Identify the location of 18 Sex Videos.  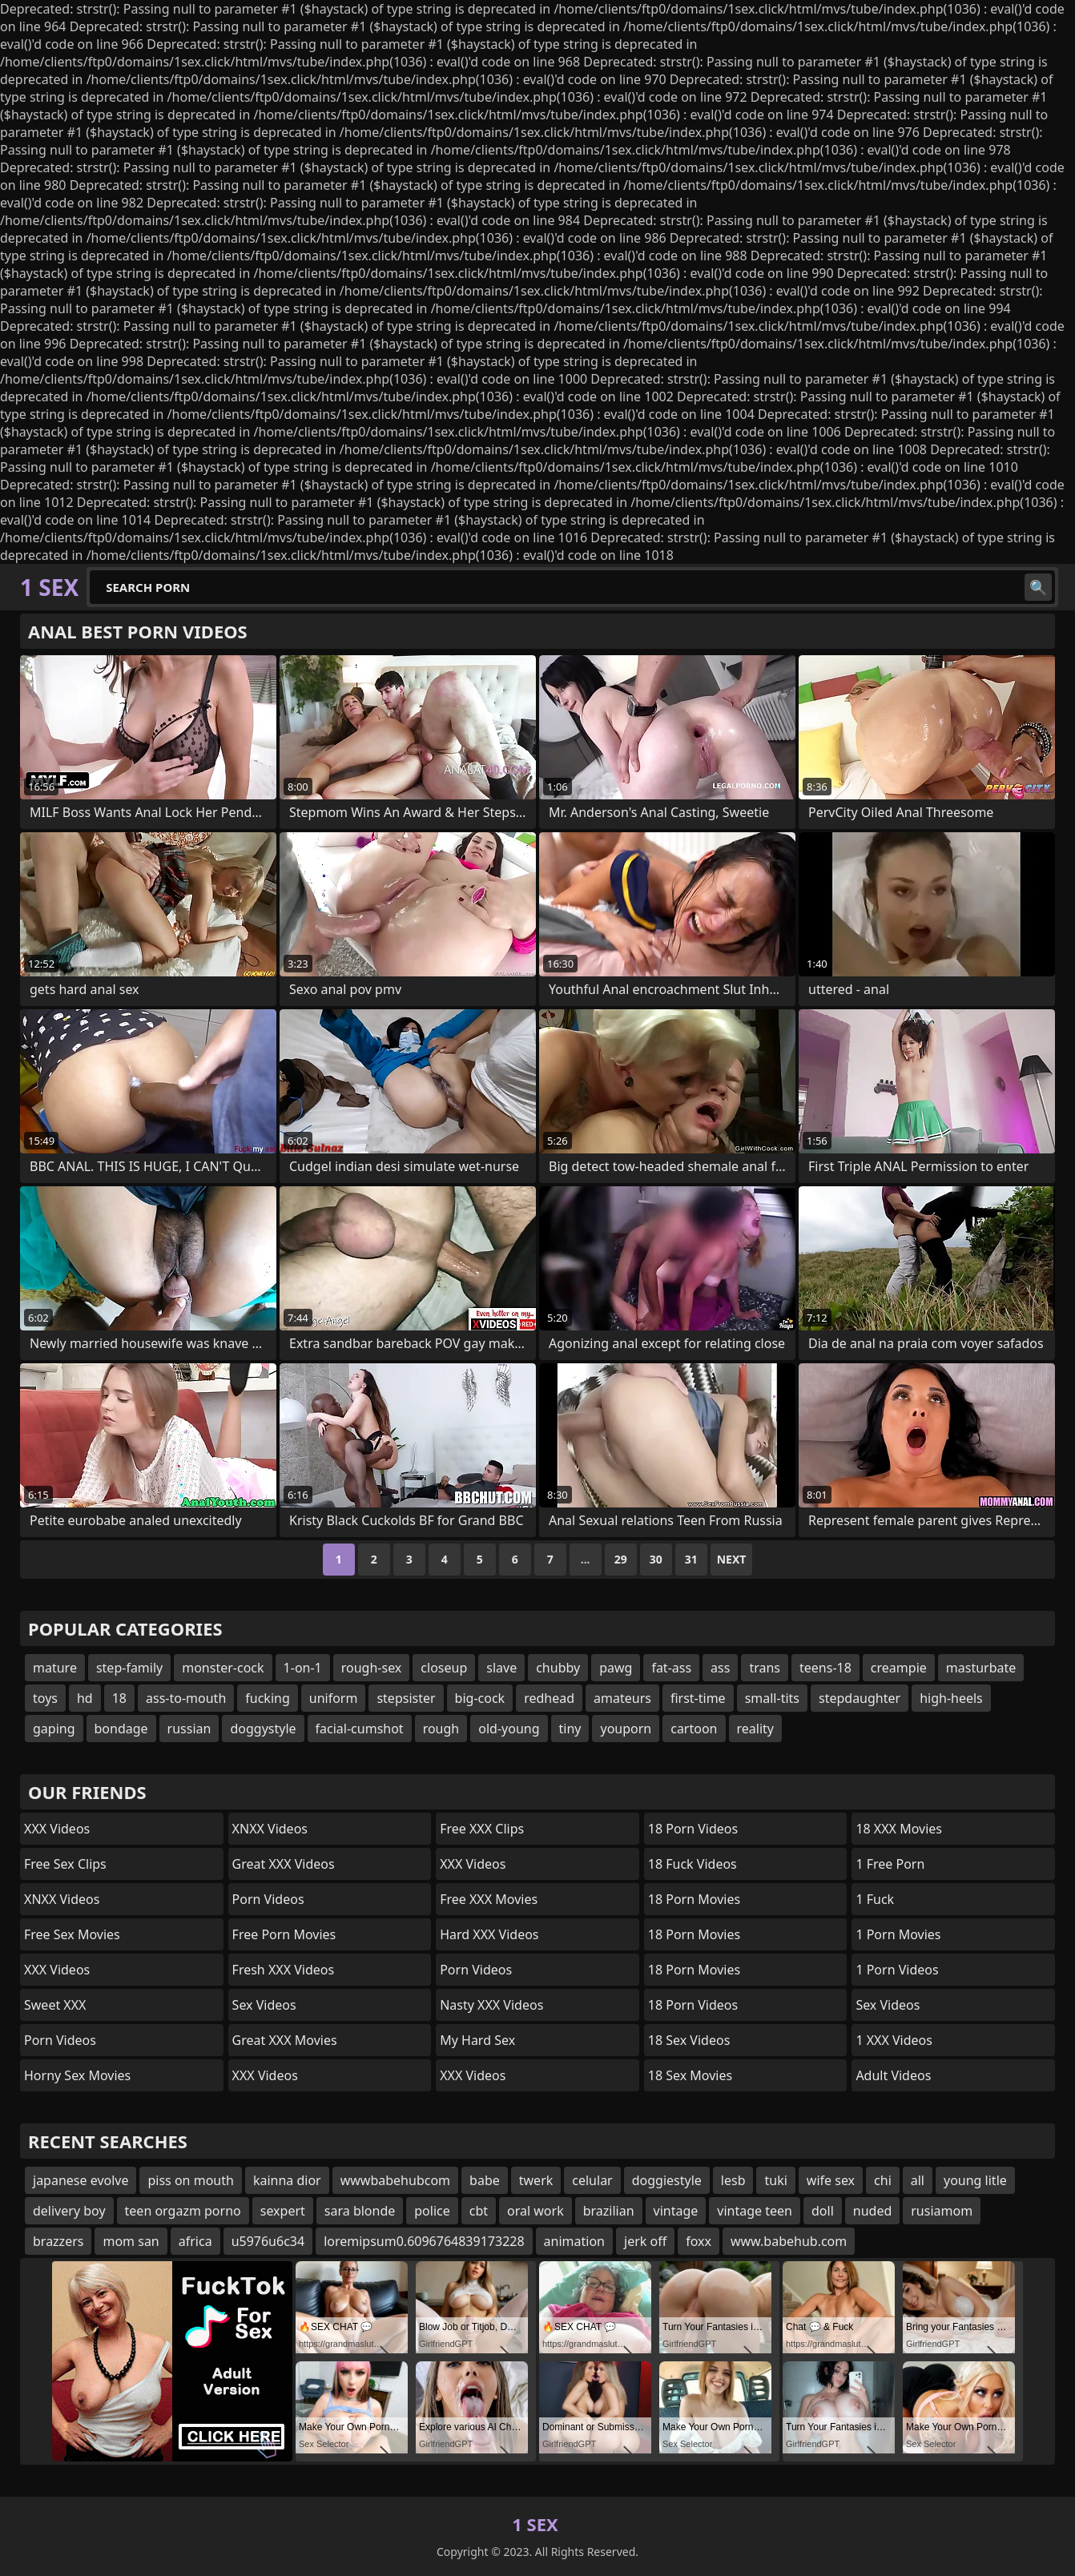
(689, 2040).